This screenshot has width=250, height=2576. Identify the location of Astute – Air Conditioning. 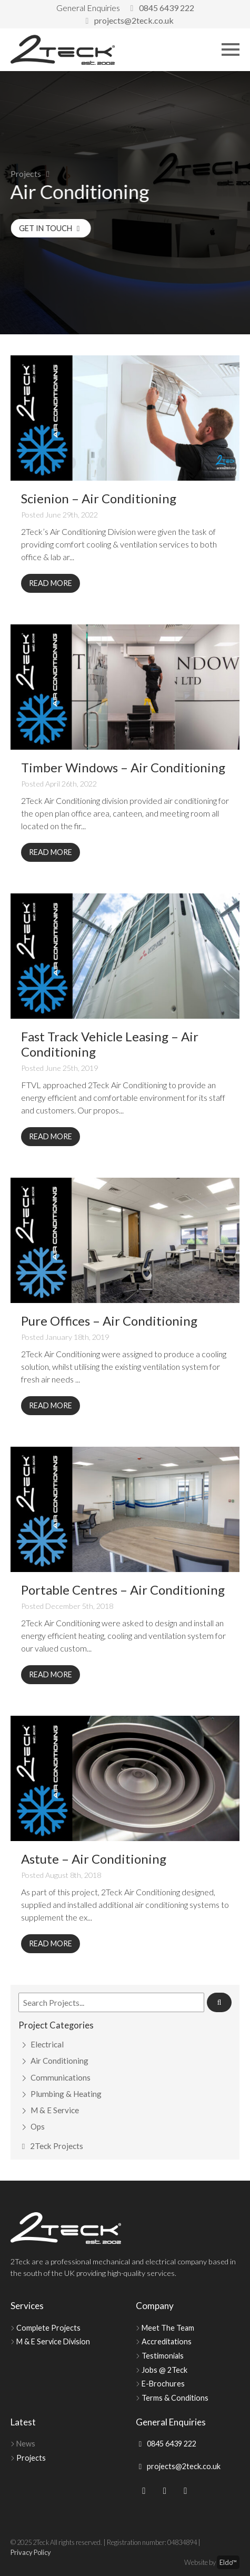
(93, 1858).